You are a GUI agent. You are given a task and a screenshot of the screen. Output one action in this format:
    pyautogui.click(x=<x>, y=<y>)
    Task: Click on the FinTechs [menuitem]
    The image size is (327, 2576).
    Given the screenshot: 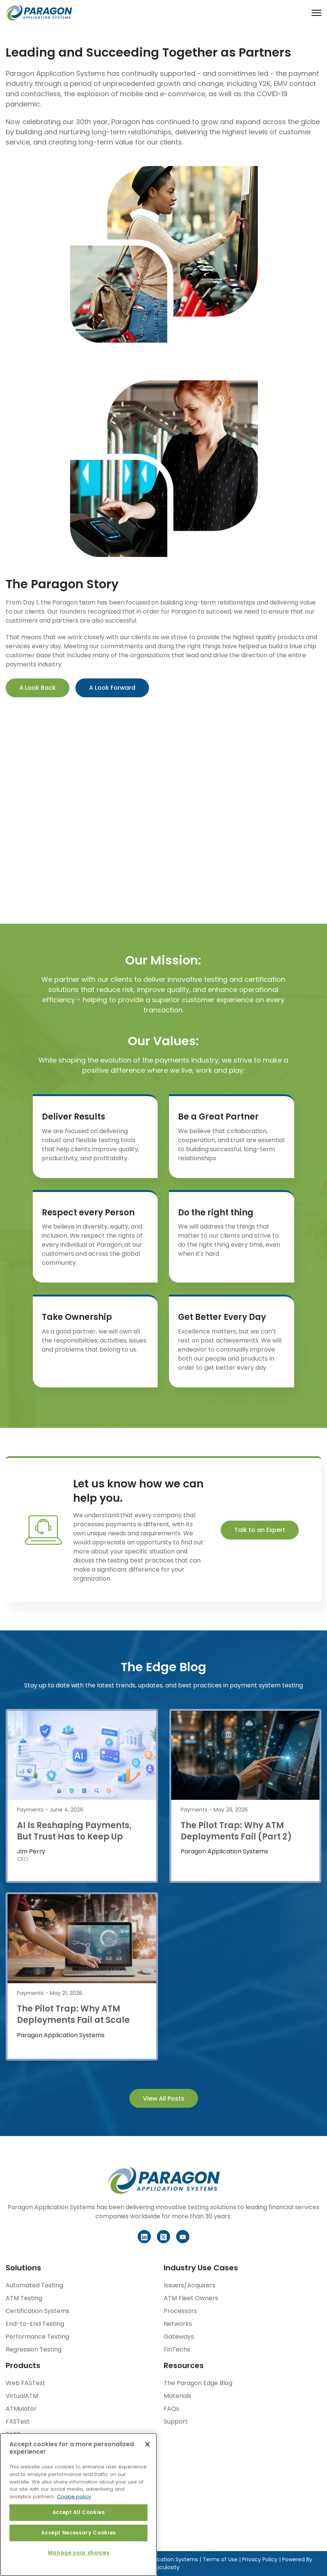 What is the action you would take?
    pyautogui.click(x=177, y=2349)
    